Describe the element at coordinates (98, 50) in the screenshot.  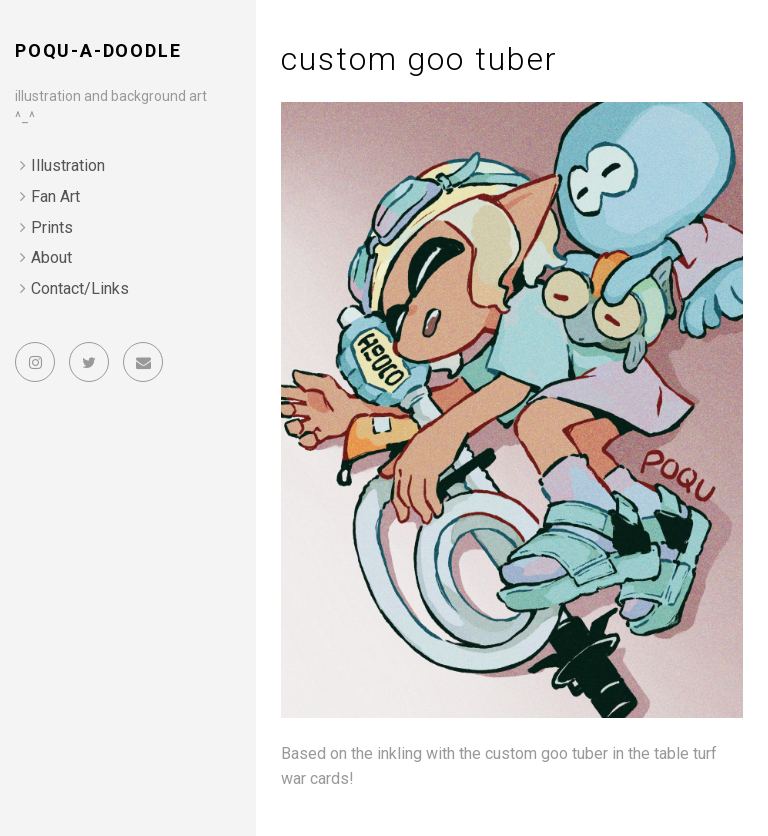
I see `poqu-a-doodle` at that location.